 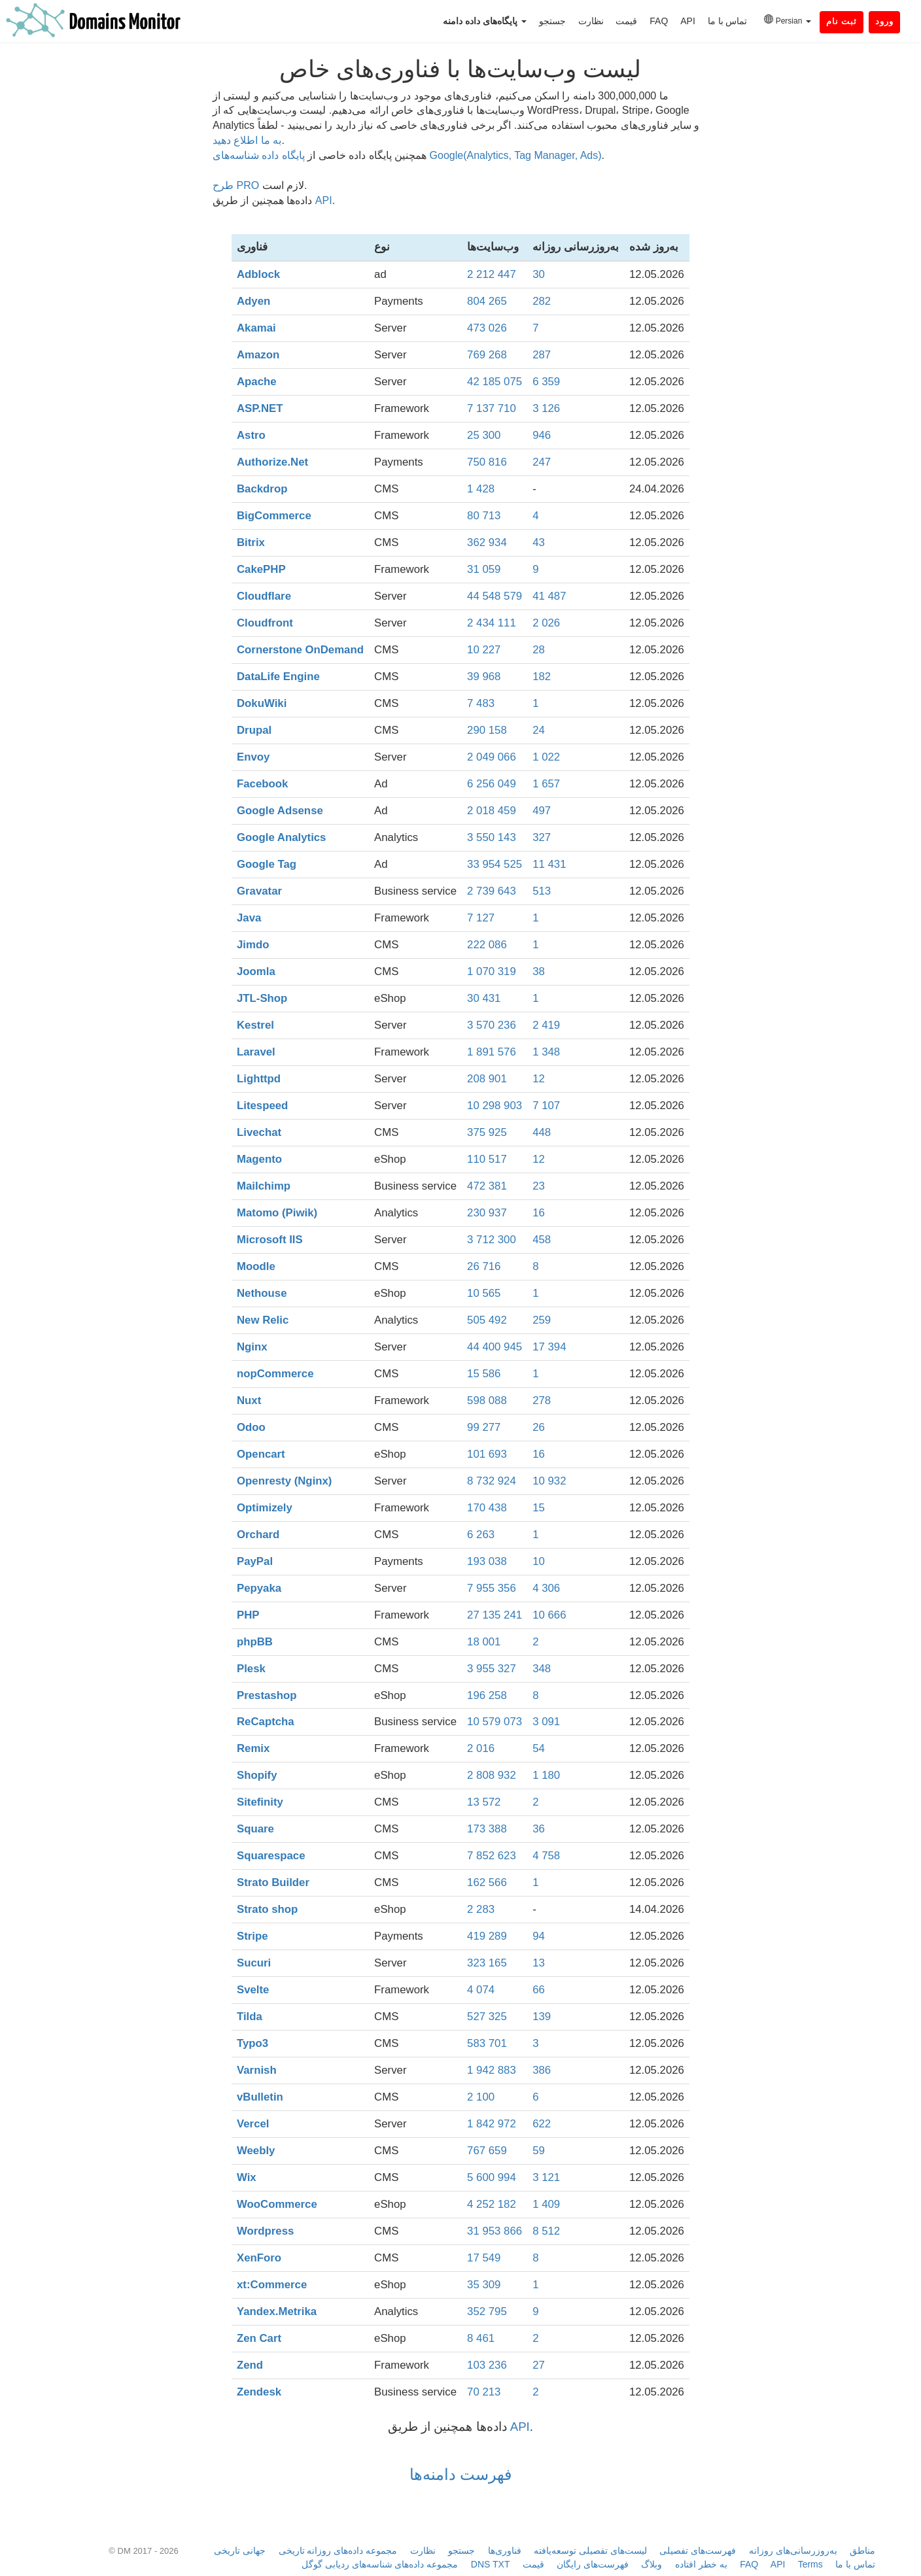 What do you see at coordinates (491, 274) in the screenshot?
I see `2 212 447` at bounding box center [491, 274].